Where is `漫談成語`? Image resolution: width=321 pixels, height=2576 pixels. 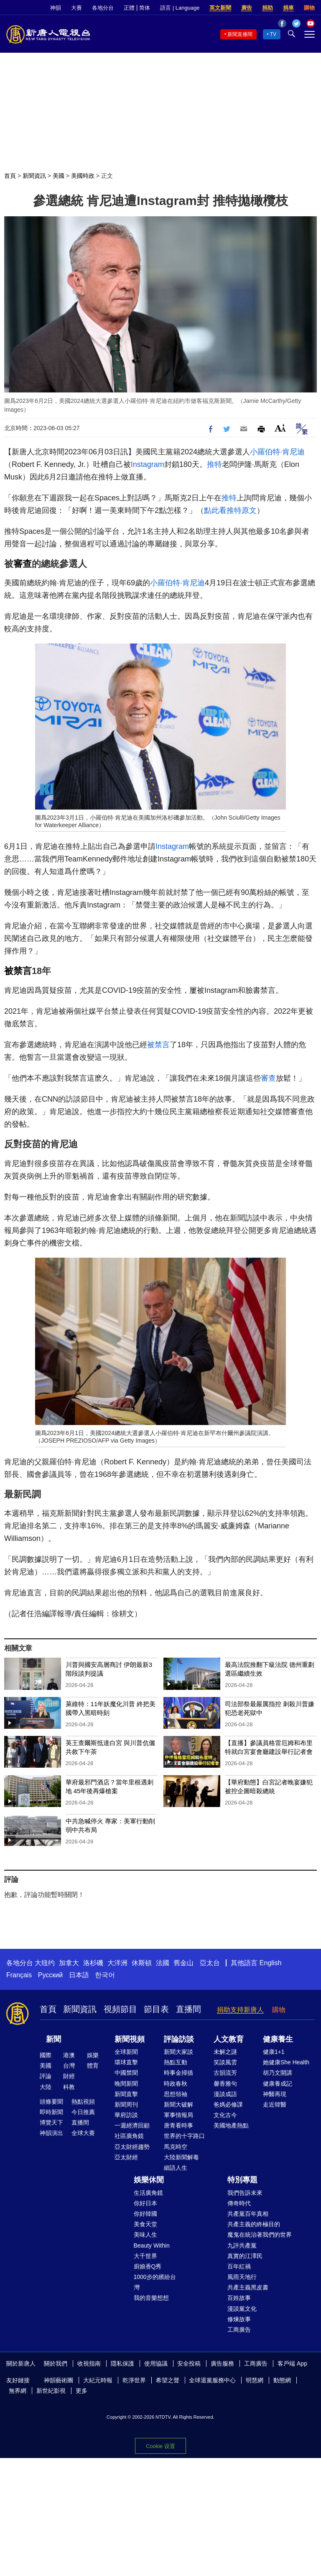
漫談成語 is located at coordinates (225, 2094).